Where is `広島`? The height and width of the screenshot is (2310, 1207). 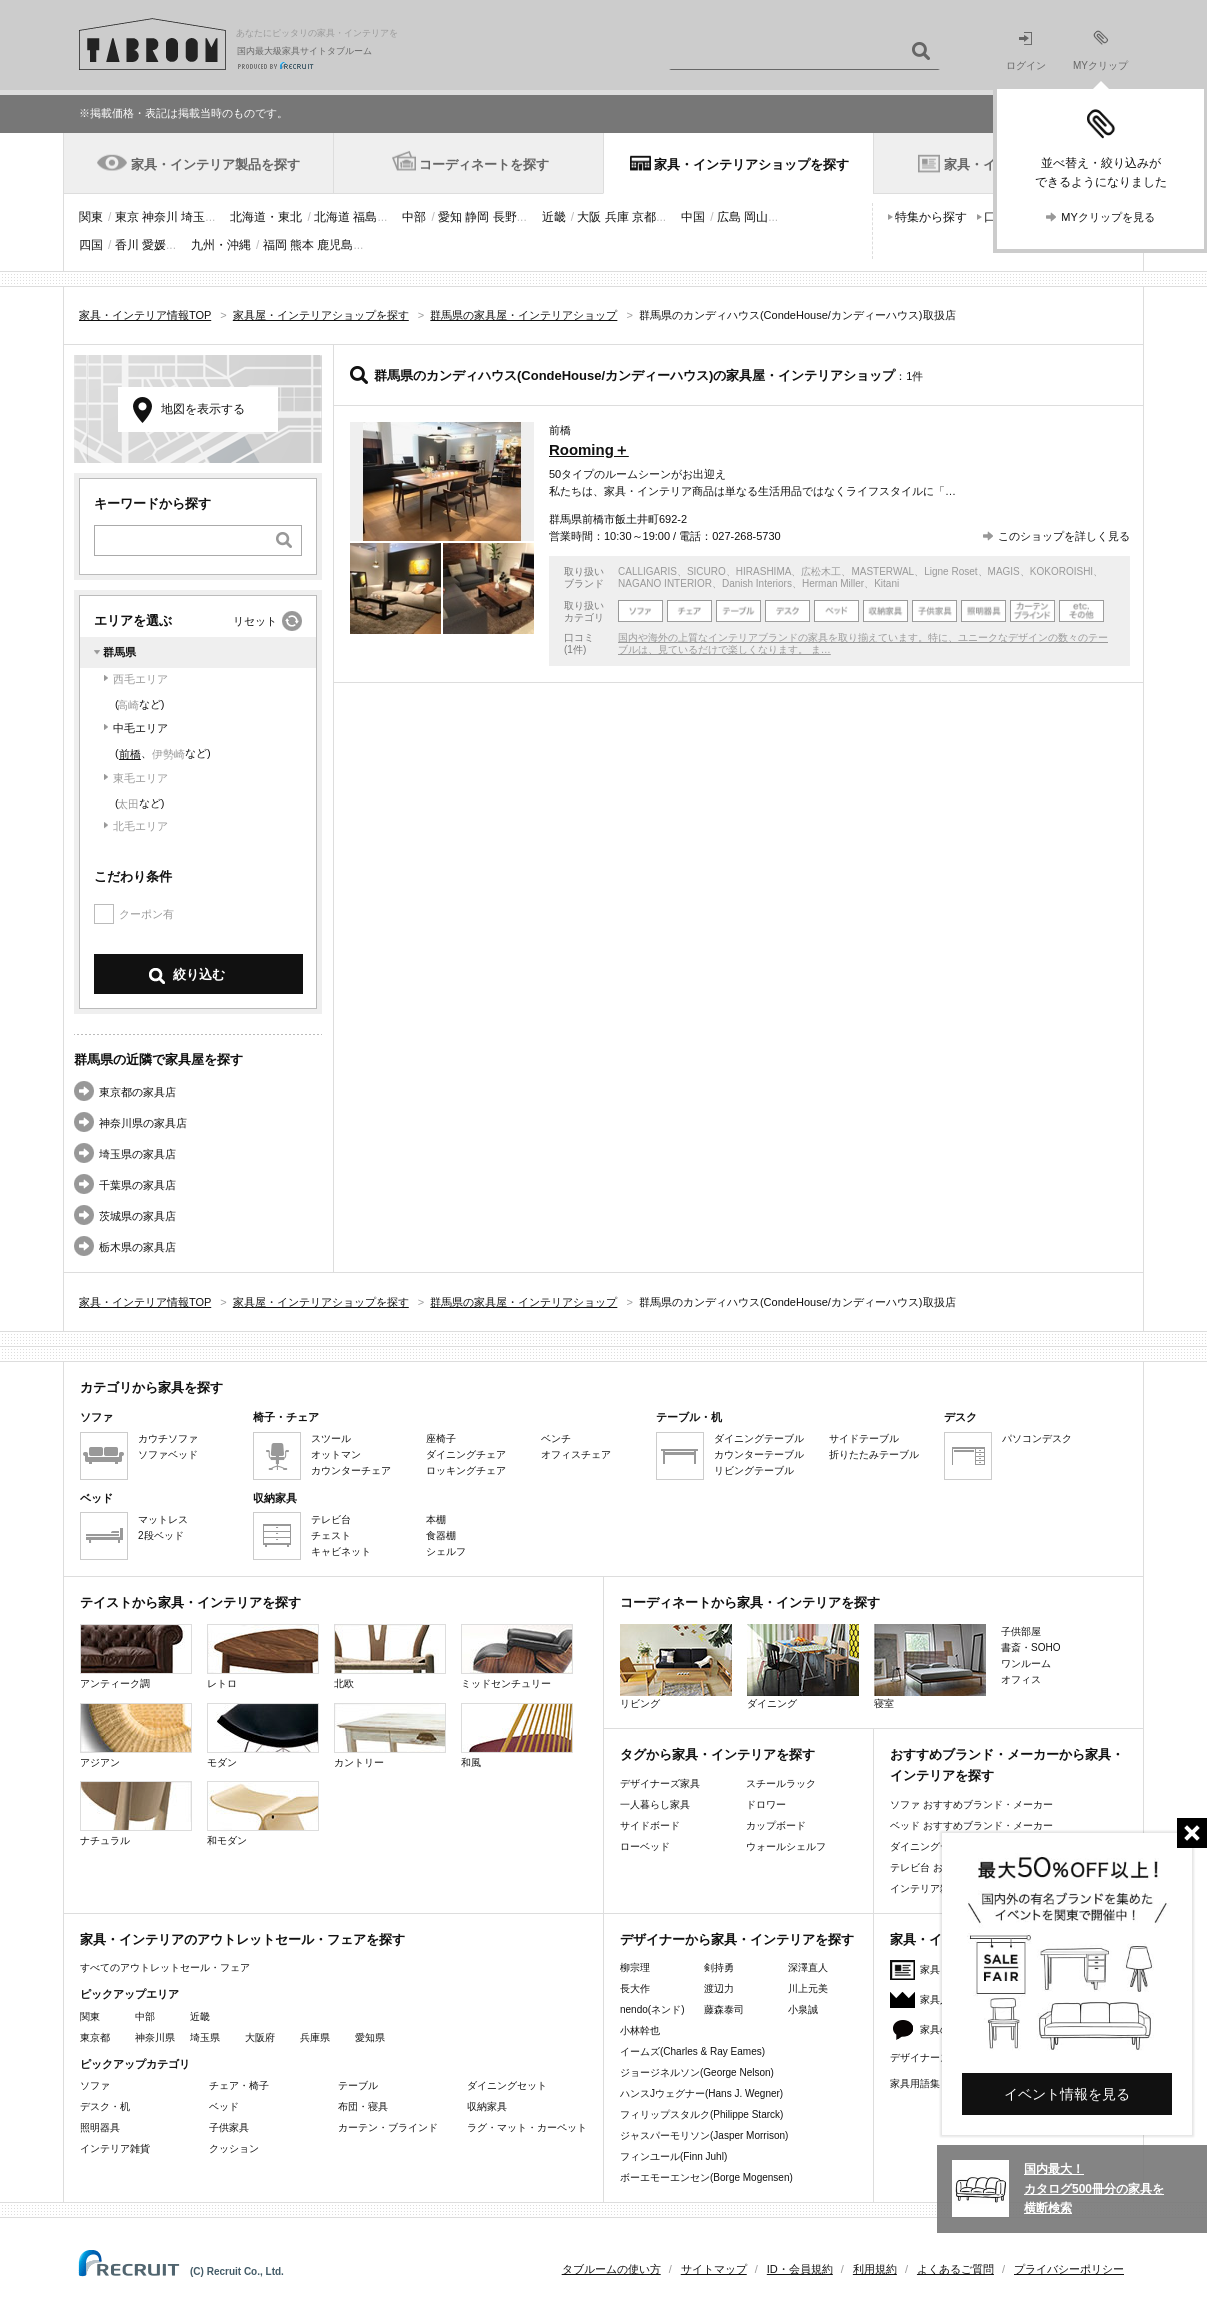 広島 is located at coordinates (729, 217).